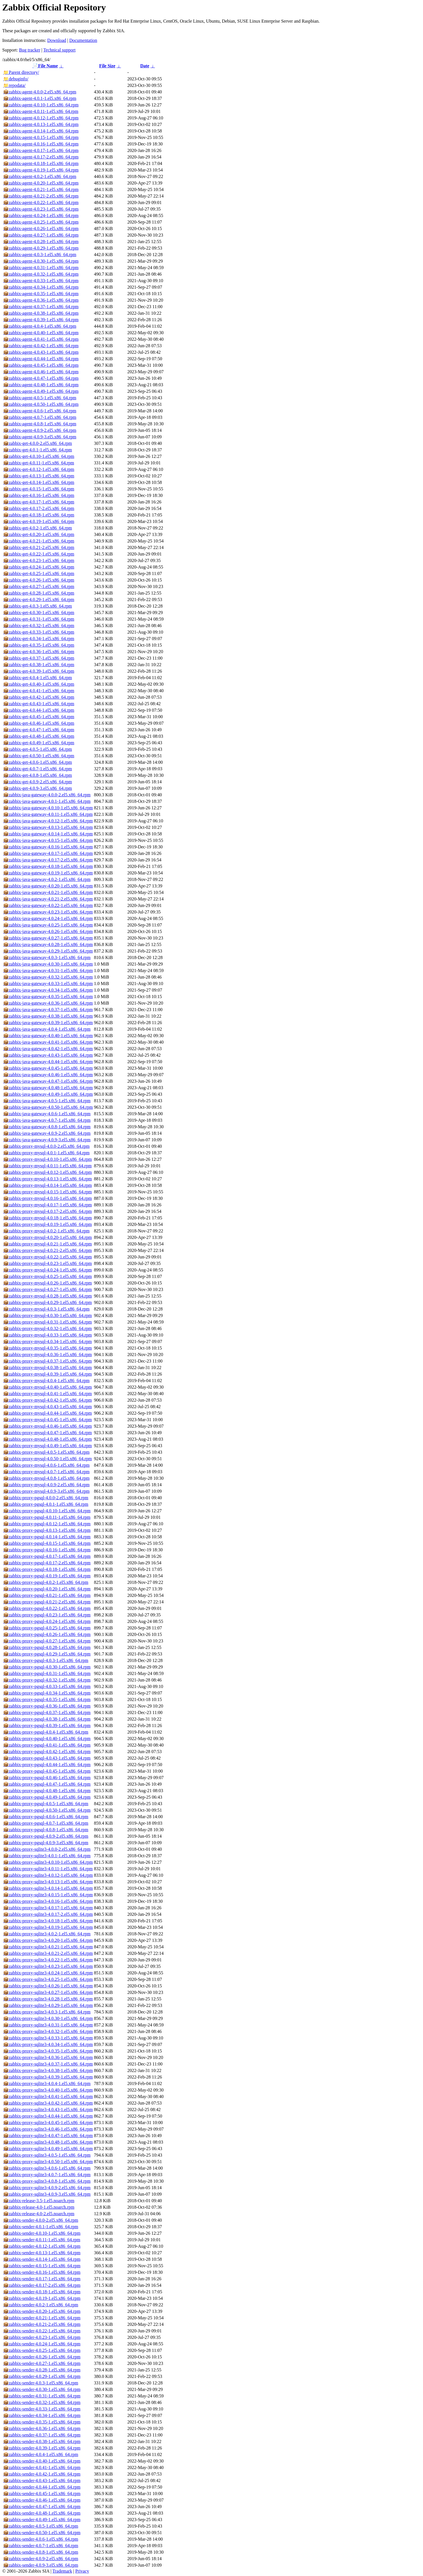 The image size is (423, 2576). I want to click on zabbix-proxy-pgsql-4.0.30-1.el5.x86_64.rpm, so click(46, 1667).